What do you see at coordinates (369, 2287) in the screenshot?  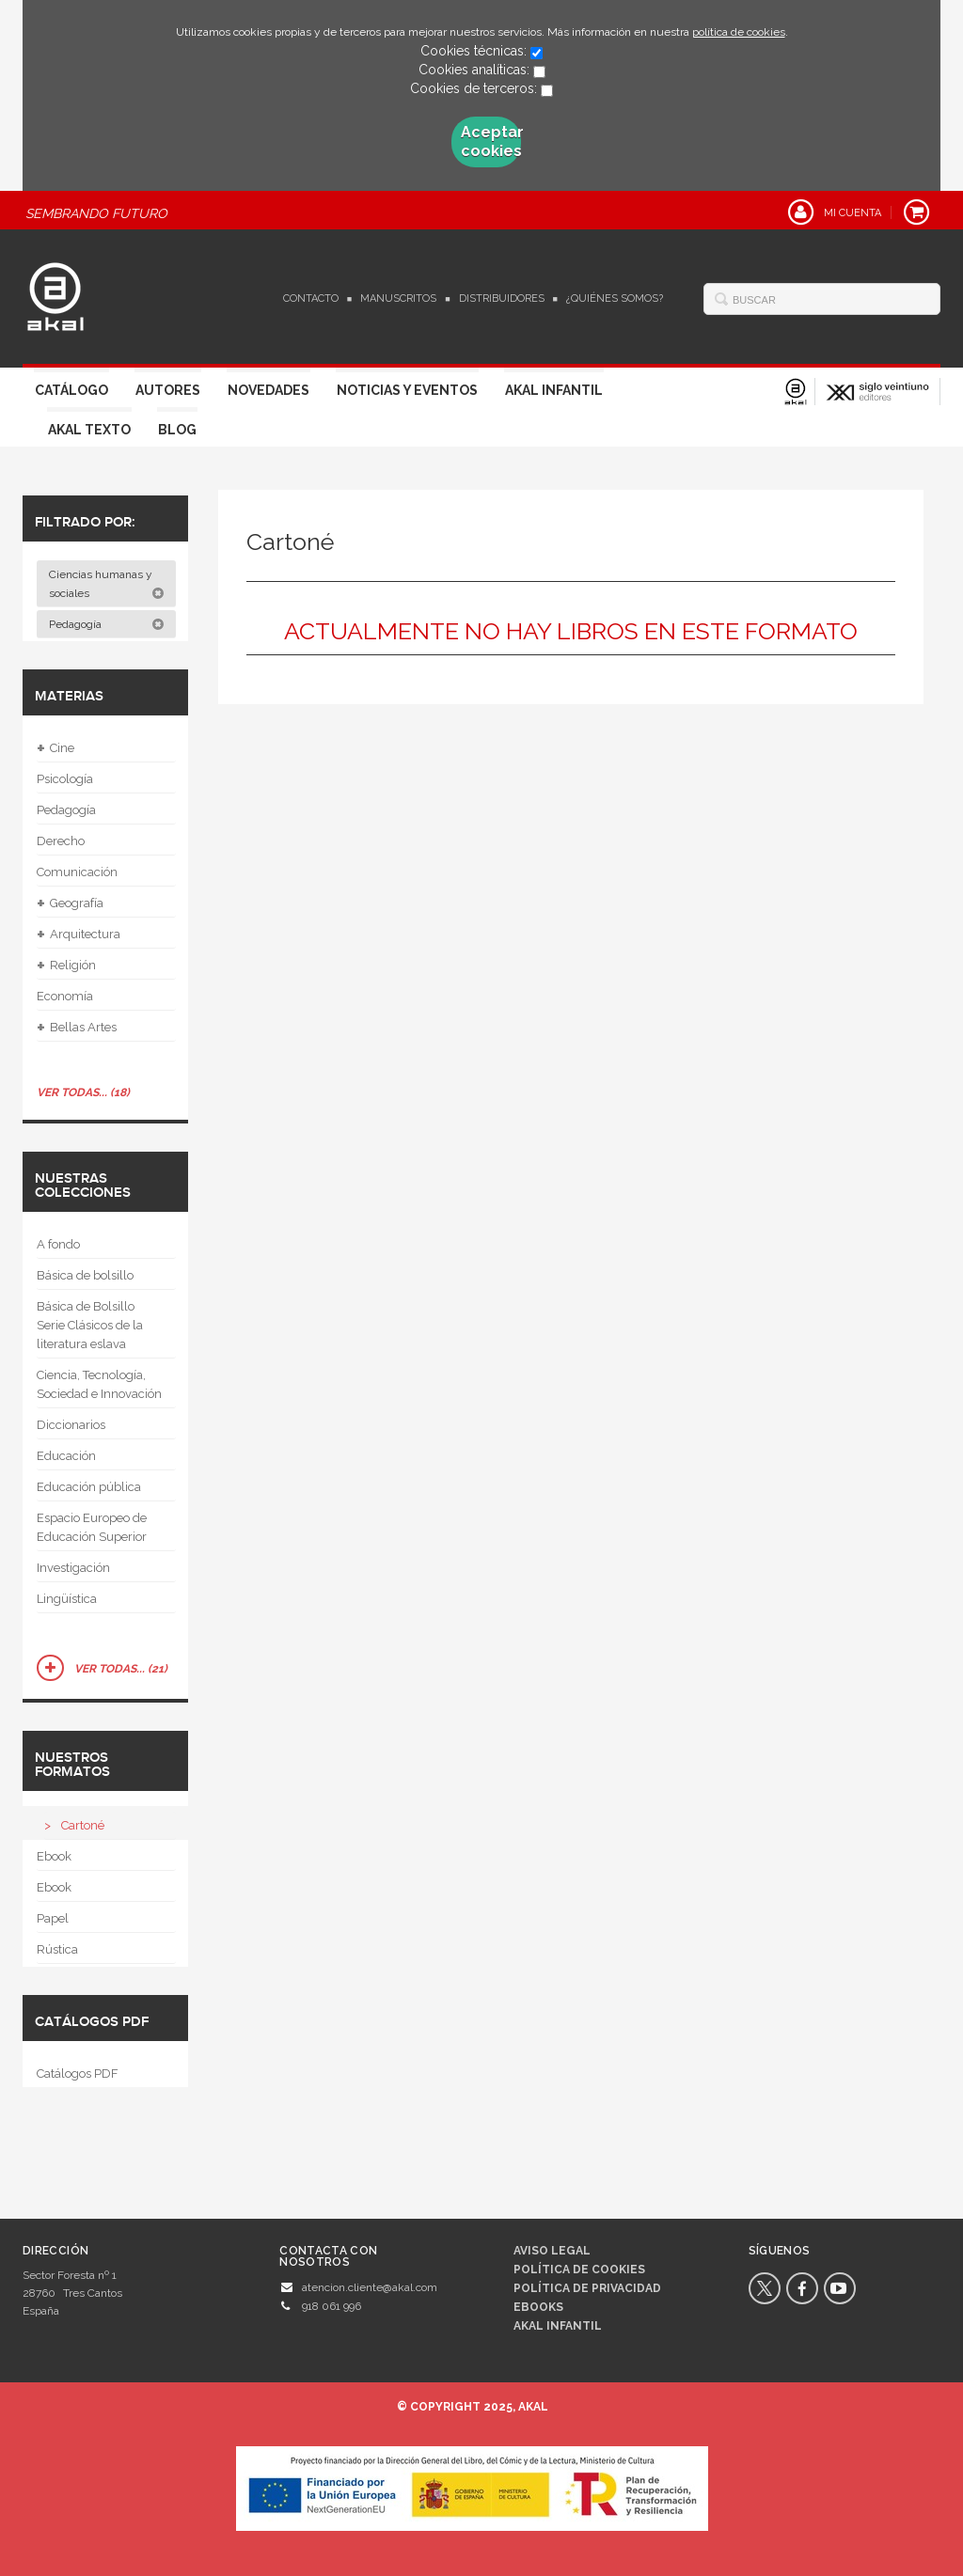 I see `atencion.cliente@akal.com` at bounding box center [369, 2287].